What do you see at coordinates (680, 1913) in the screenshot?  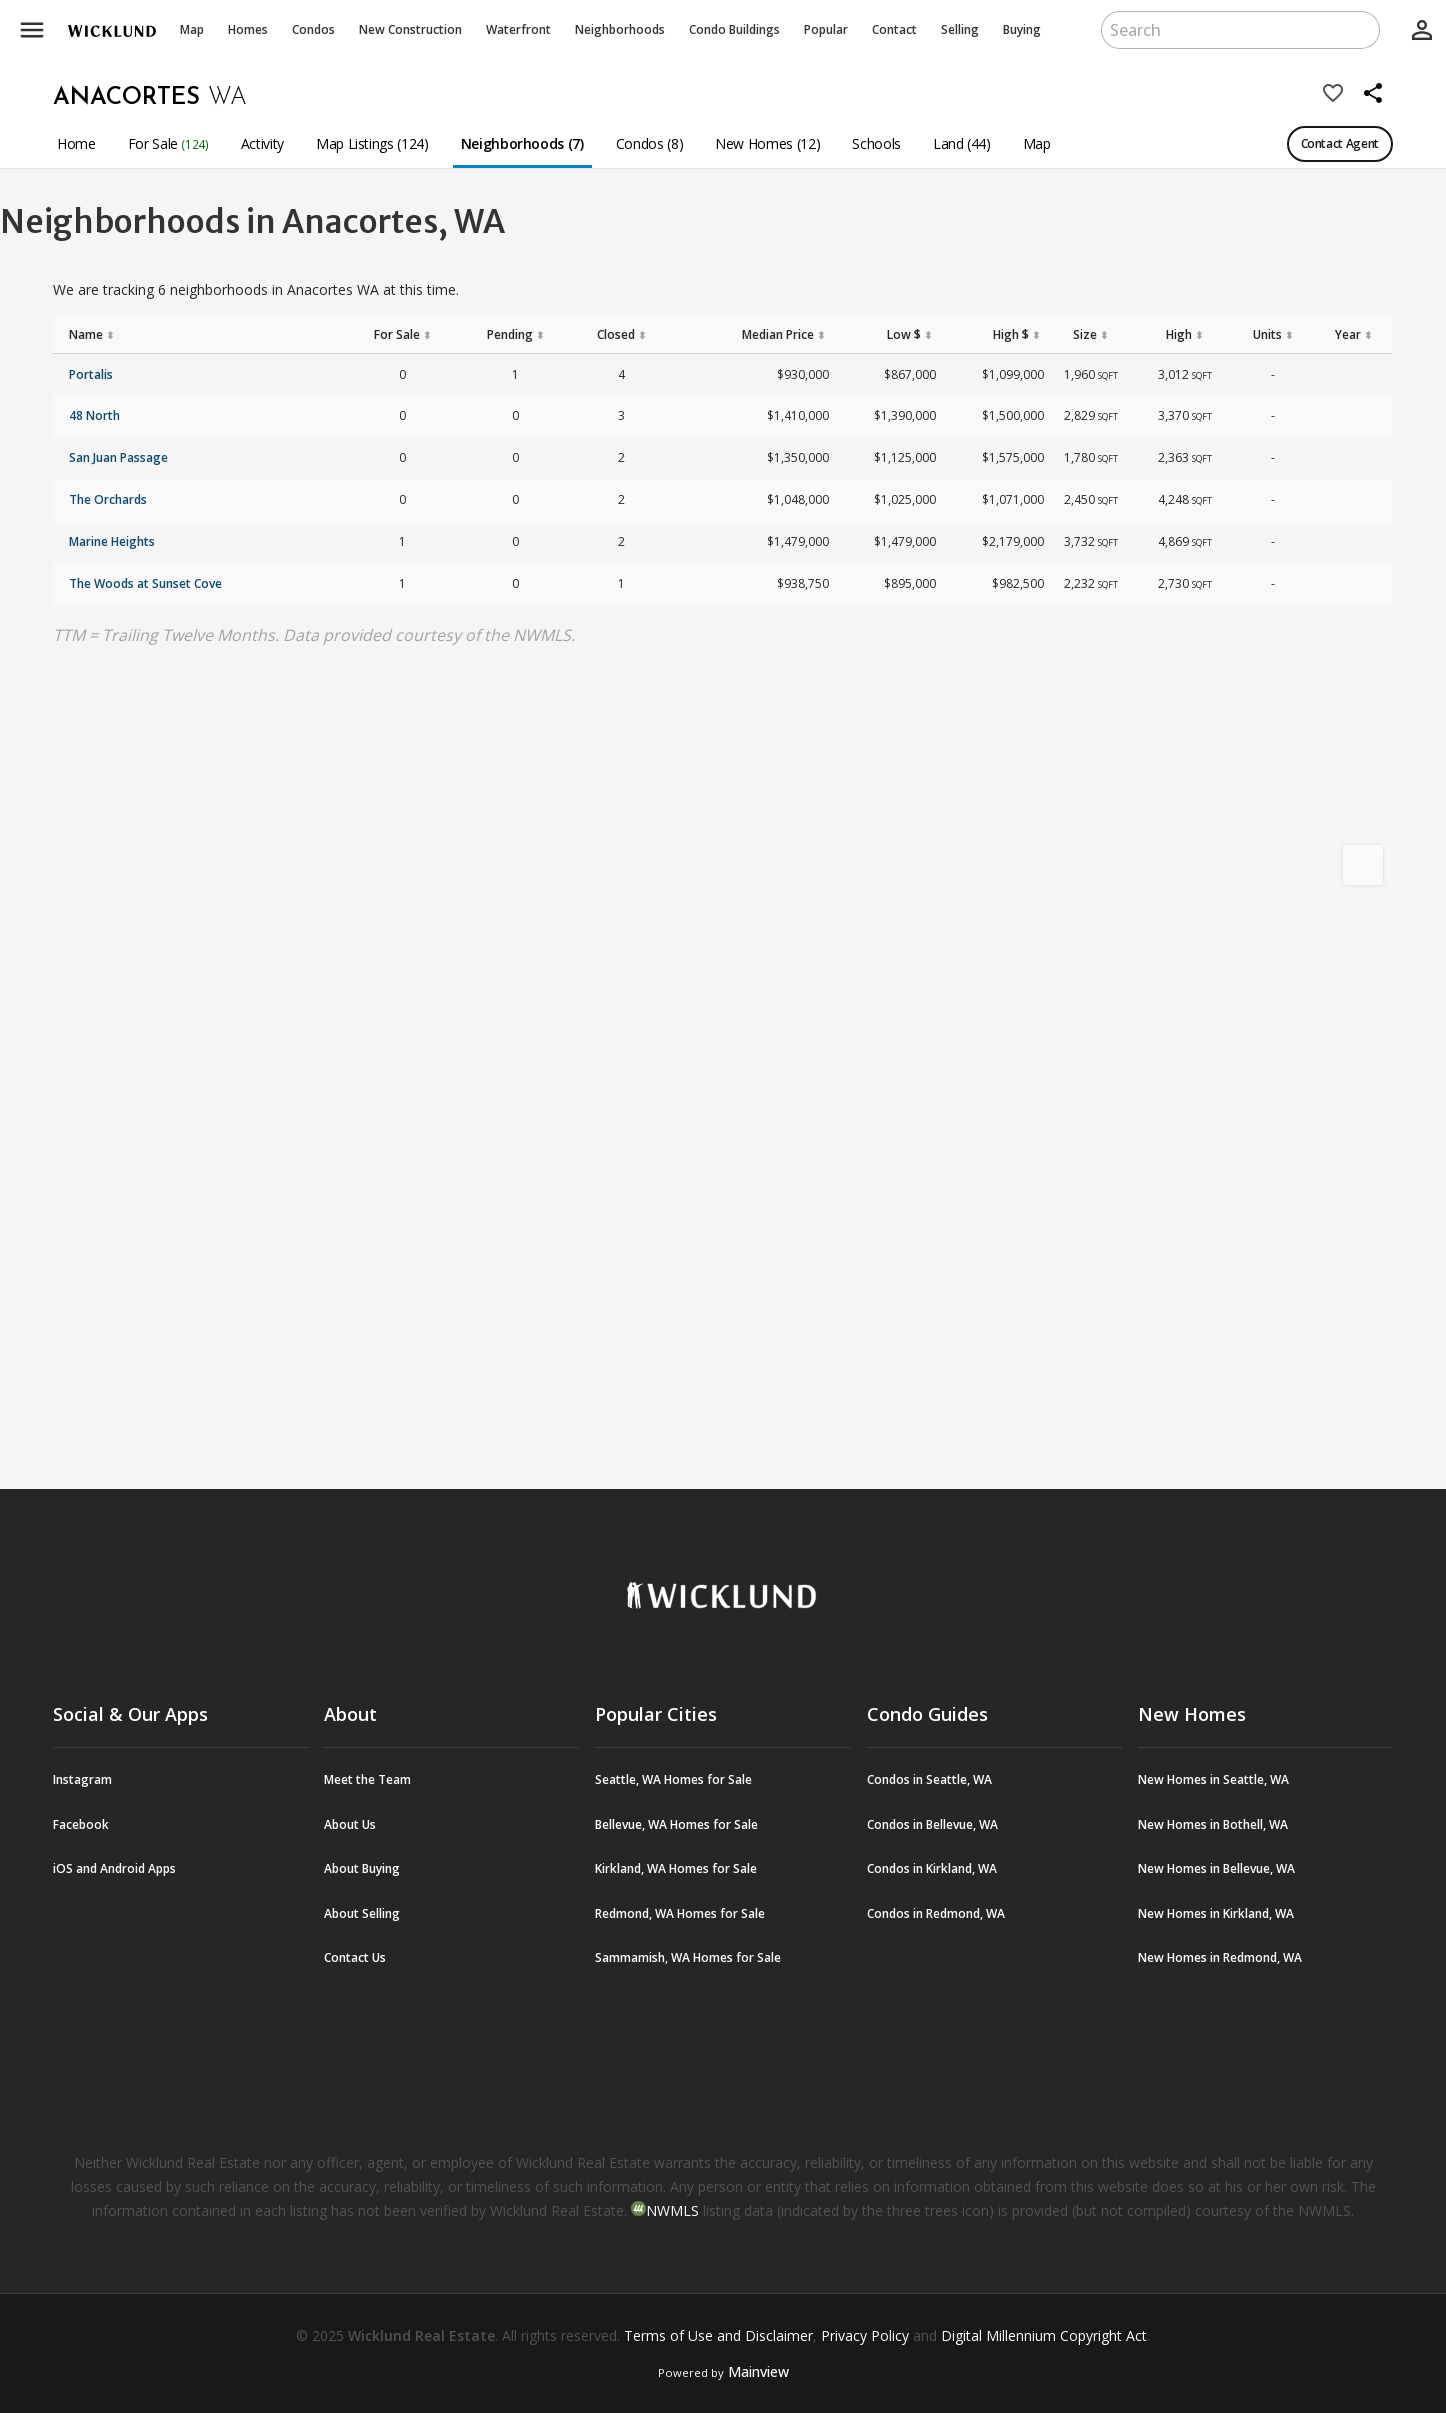 I see `Redmond, WA Homes for Sale` at bounding box center [680, 1913].